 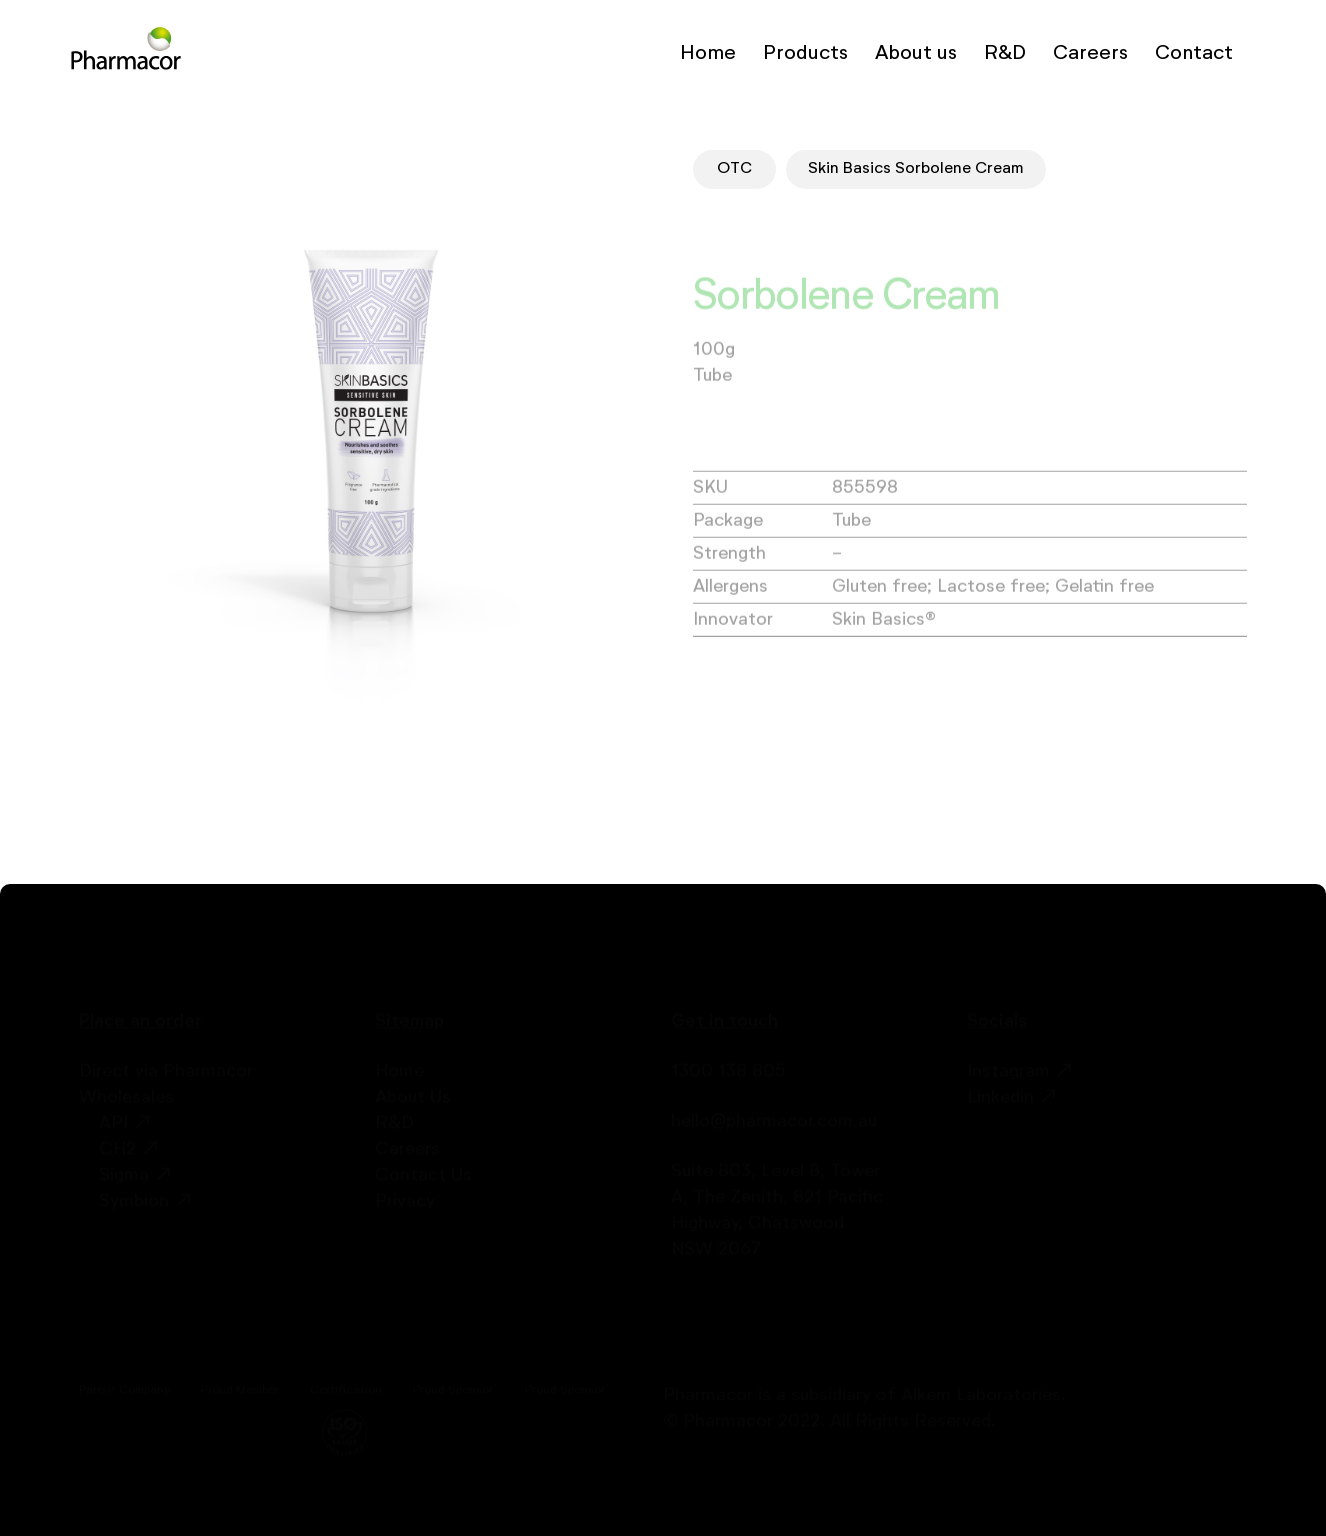 What do you see at coordinates (126, 52) in the screenshot?
I see `[home]` at bounding box center [126, 52].